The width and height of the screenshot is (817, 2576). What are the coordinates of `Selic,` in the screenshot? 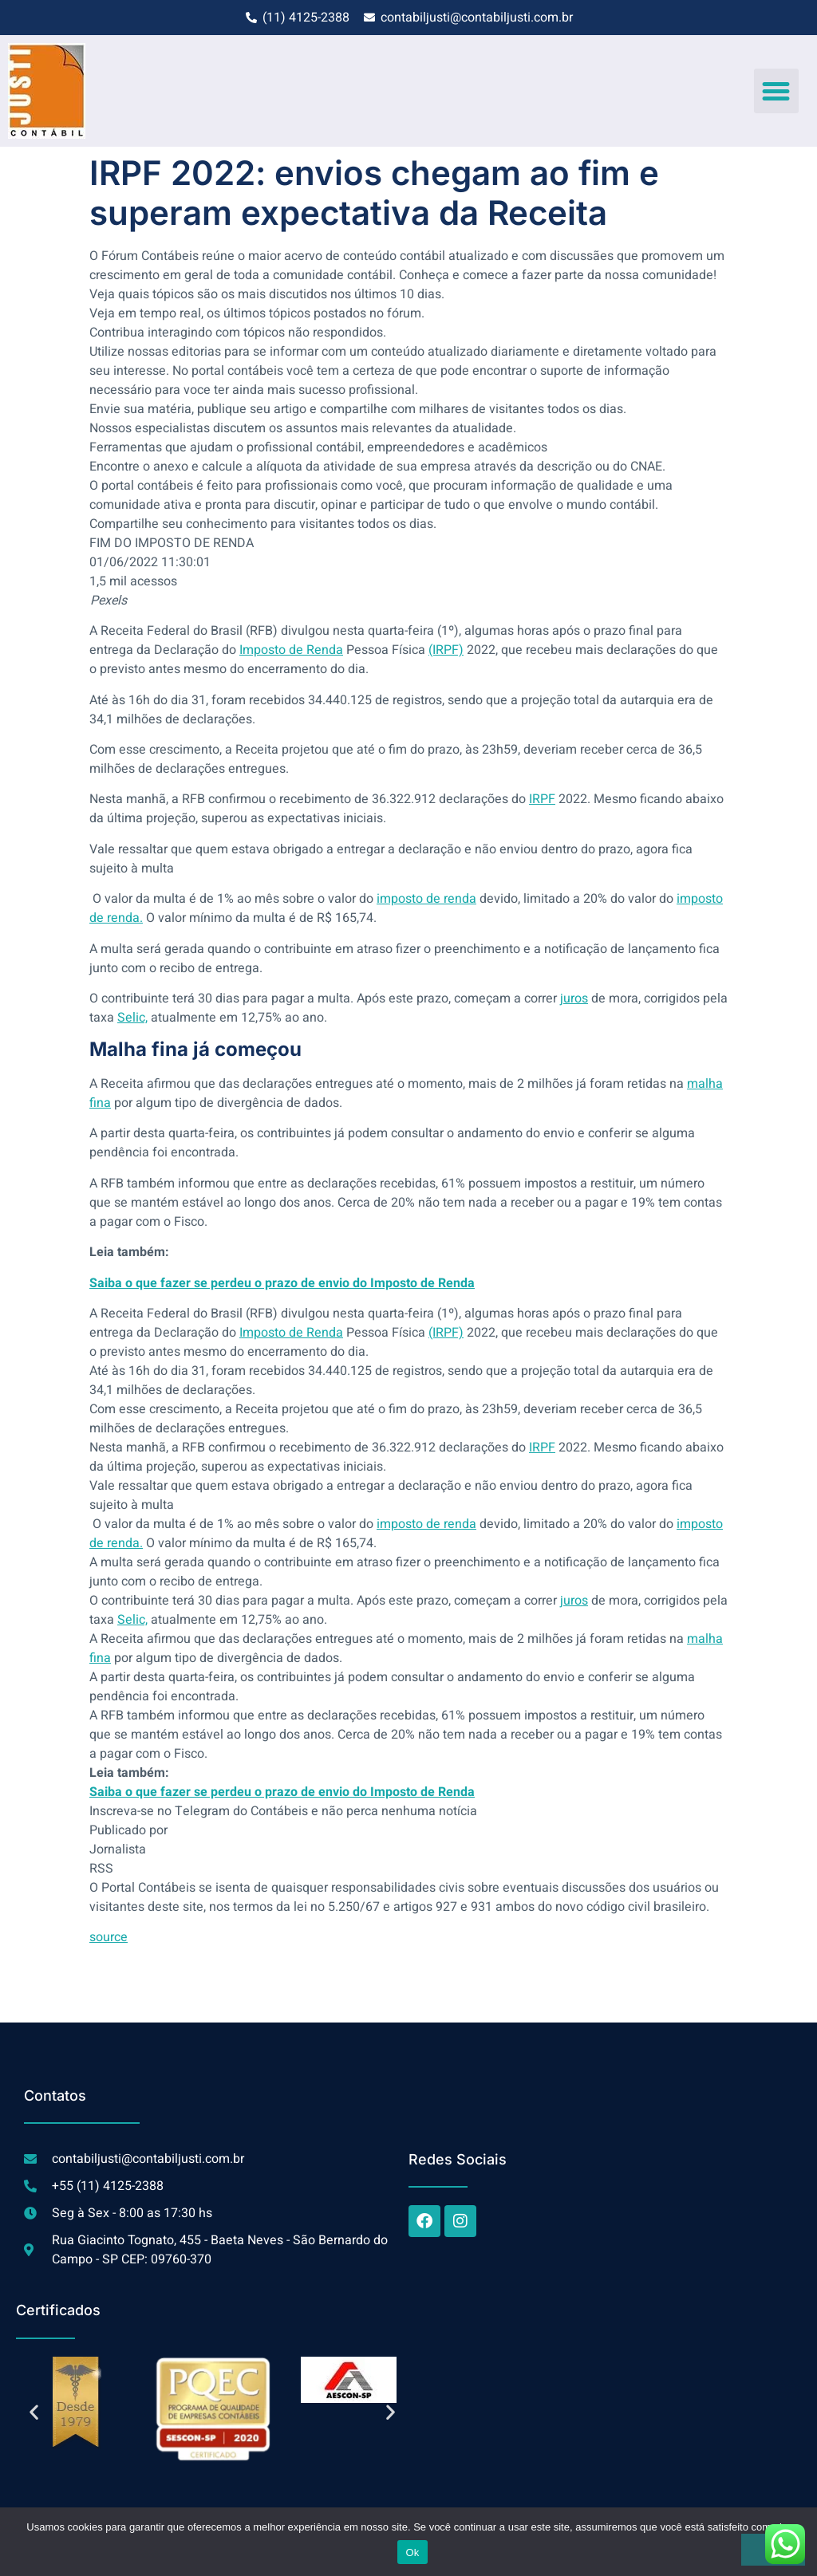 It's located at (132, 1017).